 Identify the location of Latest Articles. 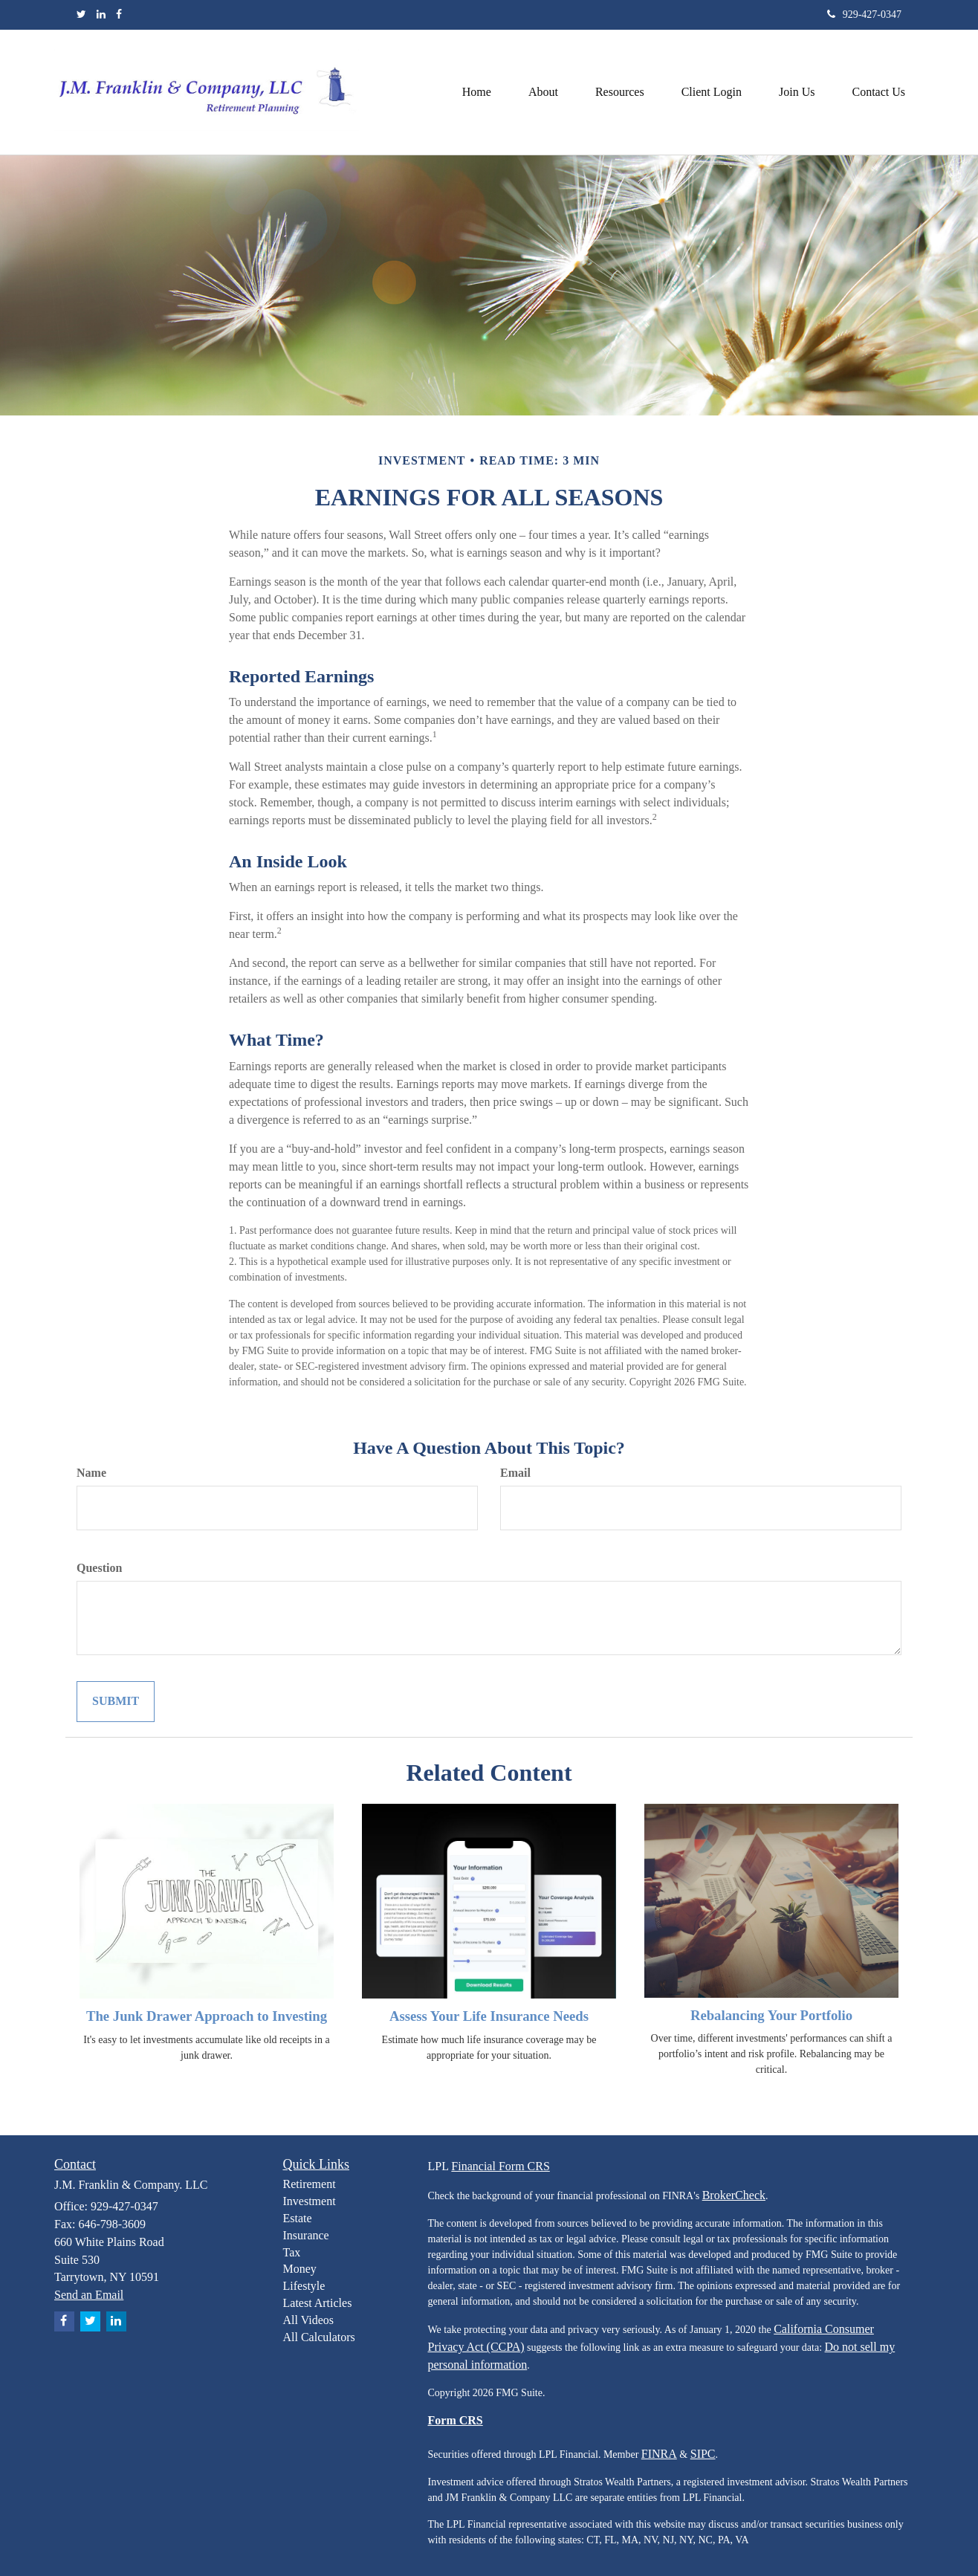
(317, 2303).